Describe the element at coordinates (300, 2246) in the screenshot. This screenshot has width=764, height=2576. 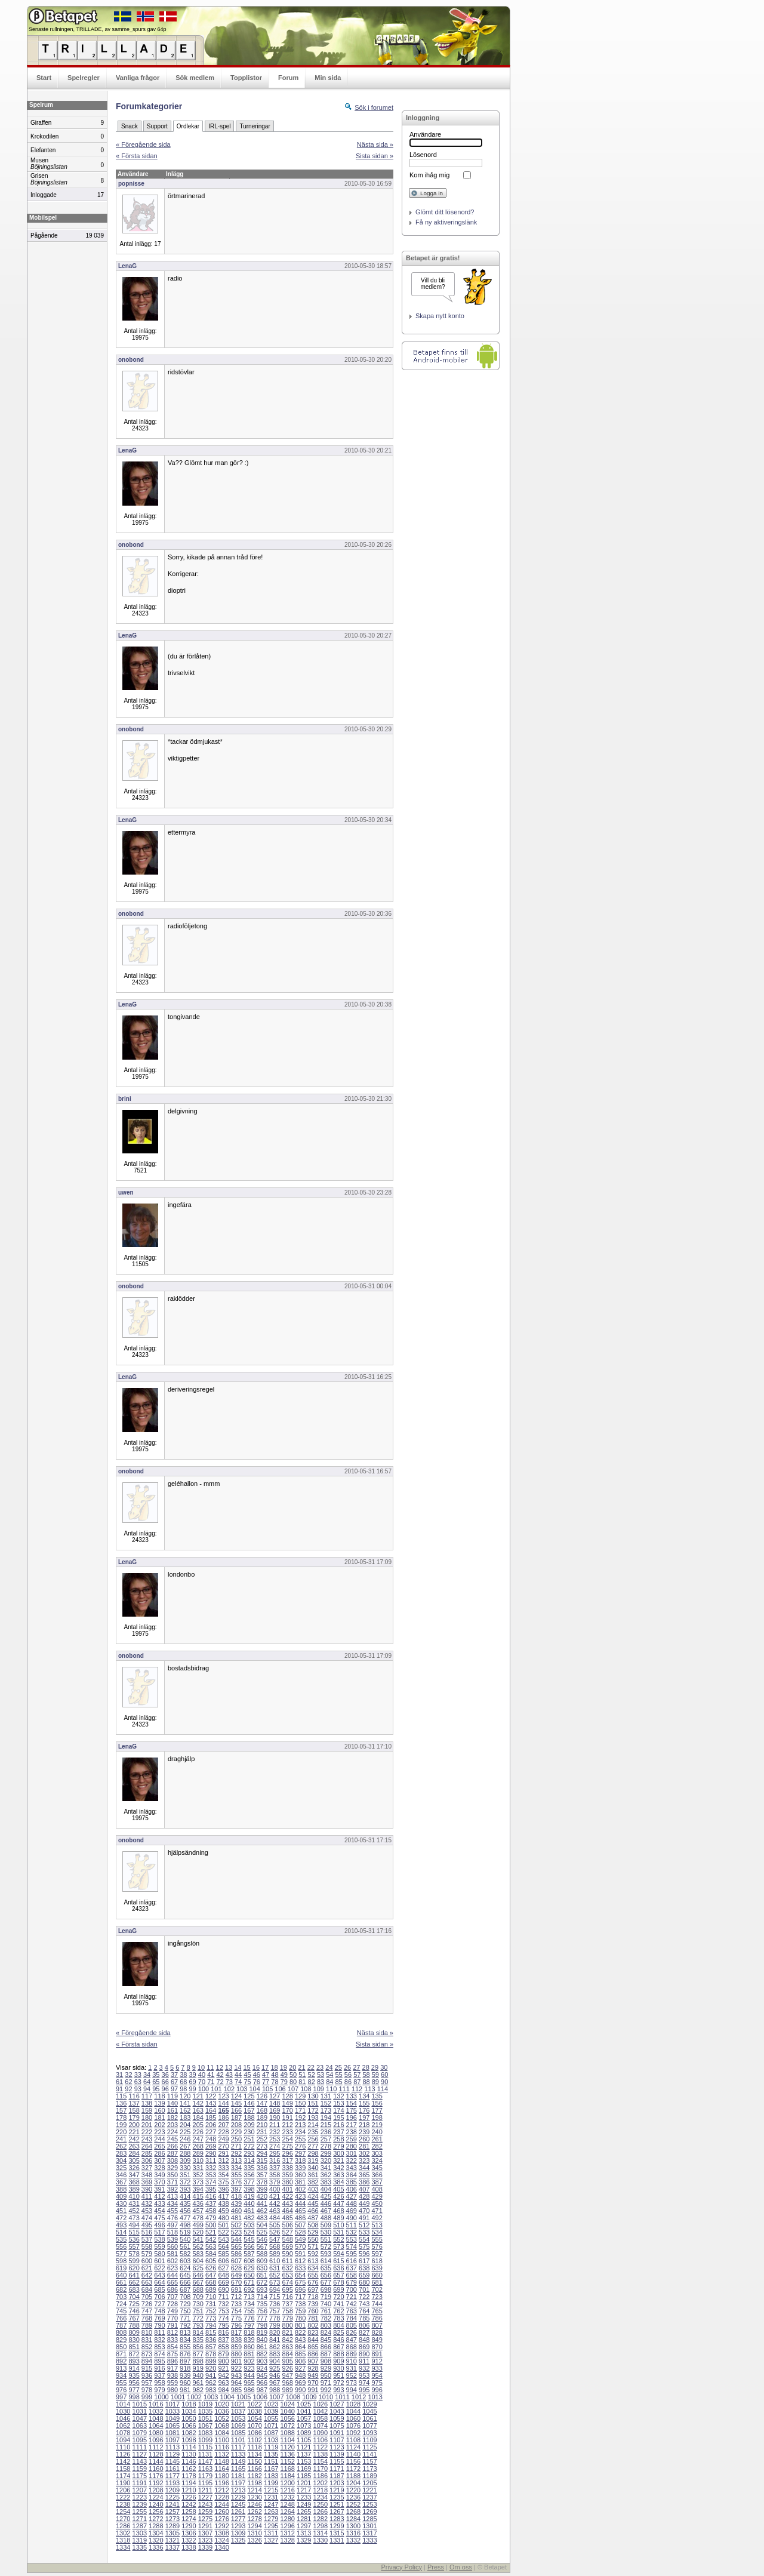
I see `570` at that location.